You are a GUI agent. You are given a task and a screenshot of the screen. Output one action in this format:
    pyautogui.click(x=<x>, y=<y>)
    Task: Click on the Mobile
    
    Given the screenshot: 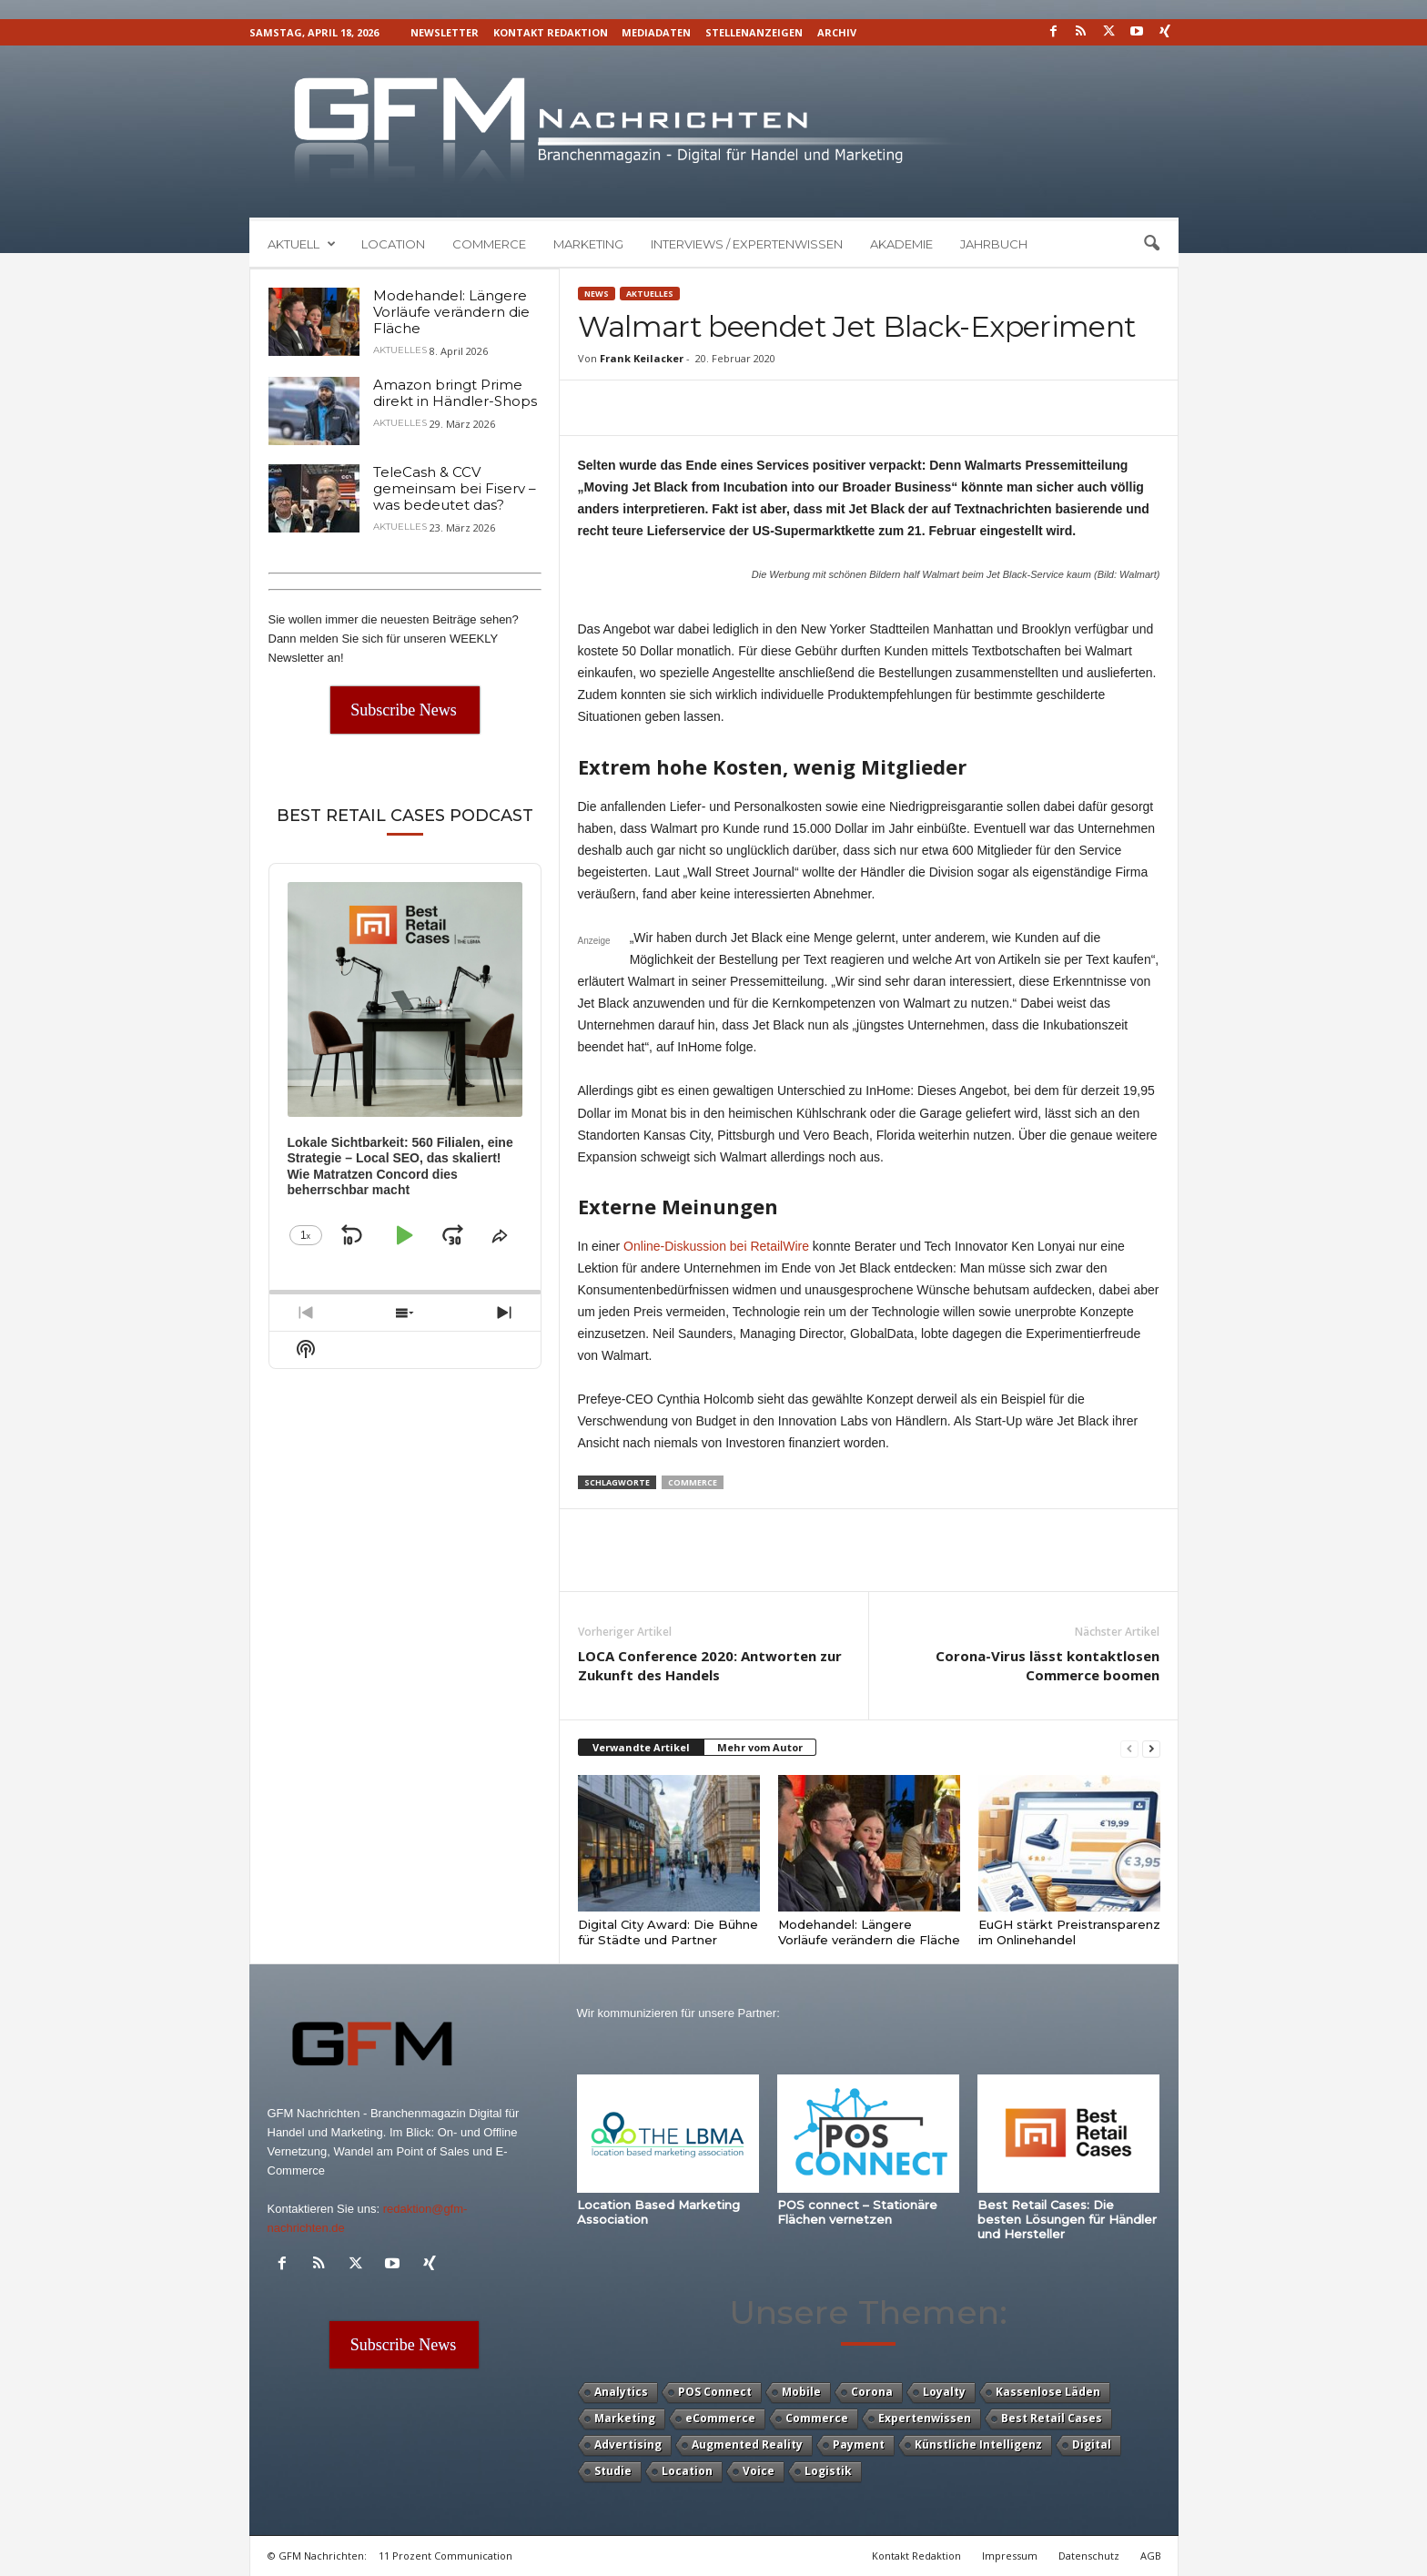 What is the action you would take?
    pyautogui.click(x=801, y=2391)
    